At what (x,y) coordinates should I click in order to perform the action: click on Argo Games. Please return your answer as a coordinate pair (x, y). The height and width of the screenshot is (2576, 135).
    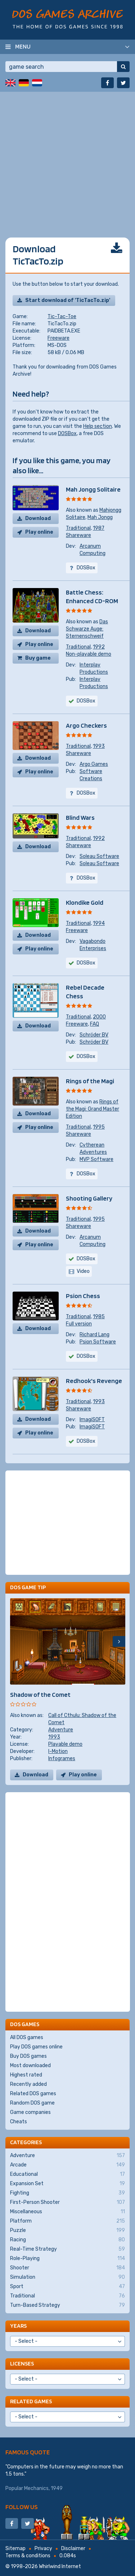
    Looking at the image, I should click on (94, 764).